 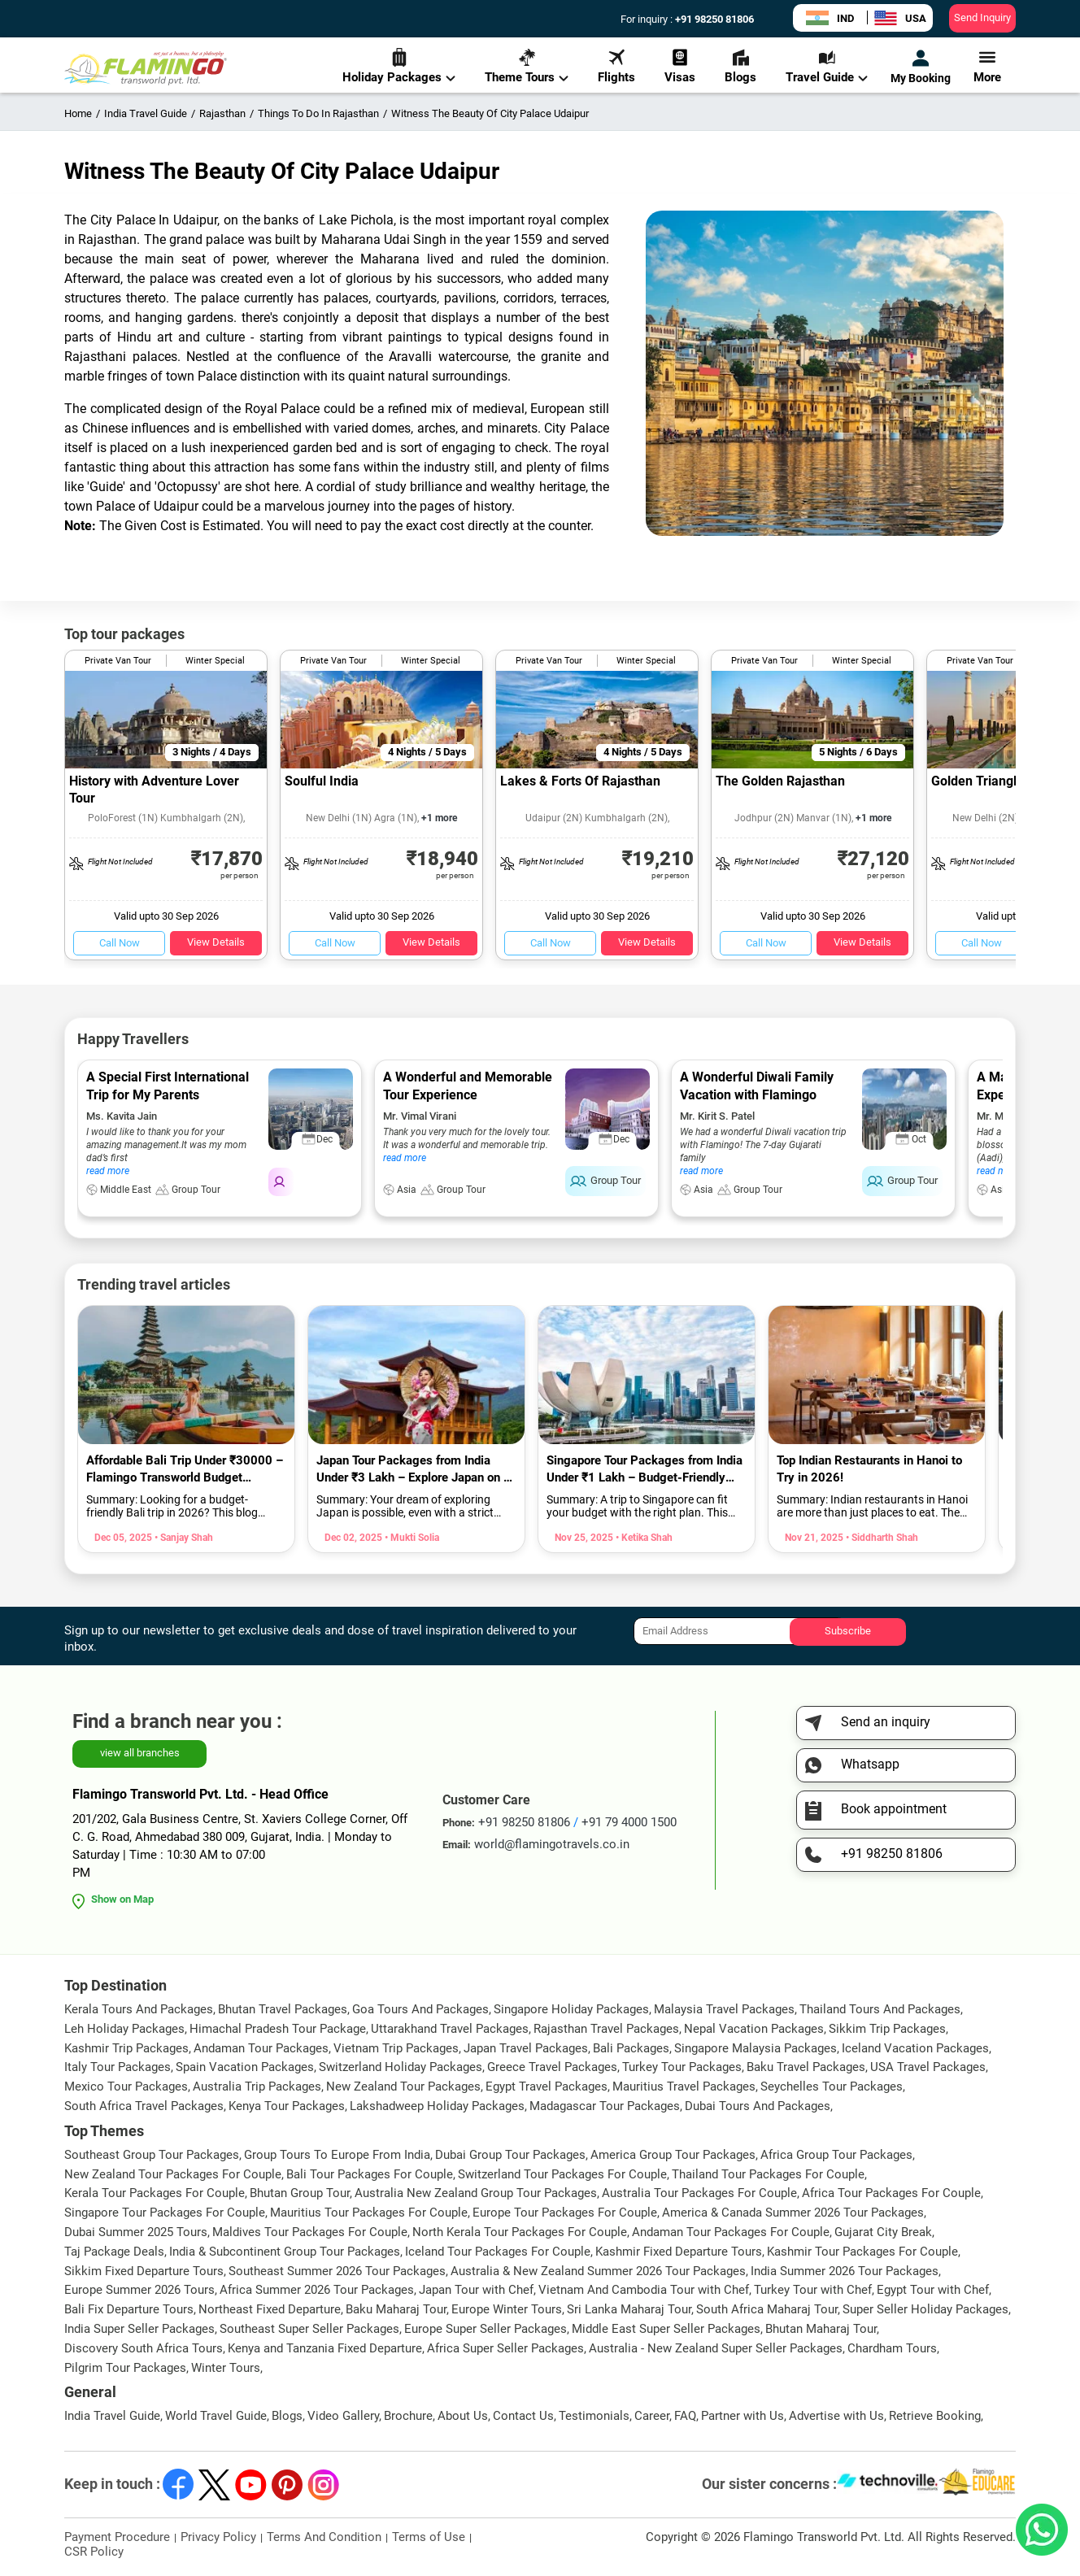 I want to click on Baku Maharaj Tour, so click(x=396, y=2309).